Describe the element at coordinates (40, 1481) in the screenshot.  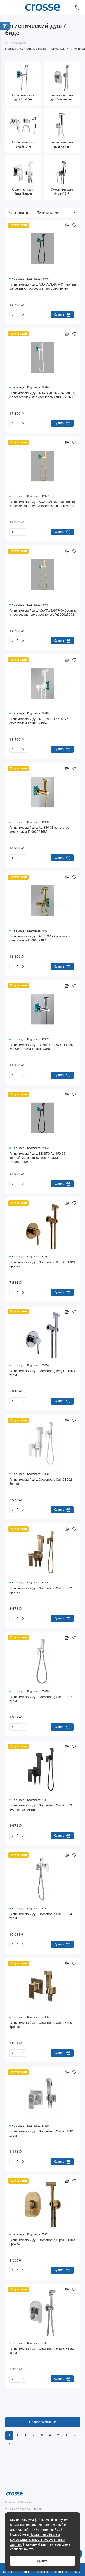
I see `Гигиенический душ Grocenberg Cub GB002 белый` at that location.